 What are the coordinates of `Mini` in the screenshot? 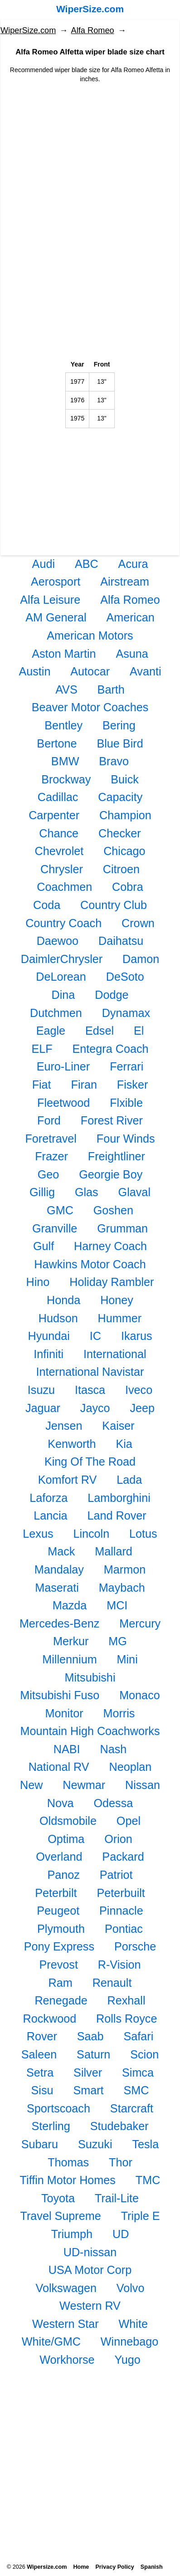 It's located at (127, 1659).